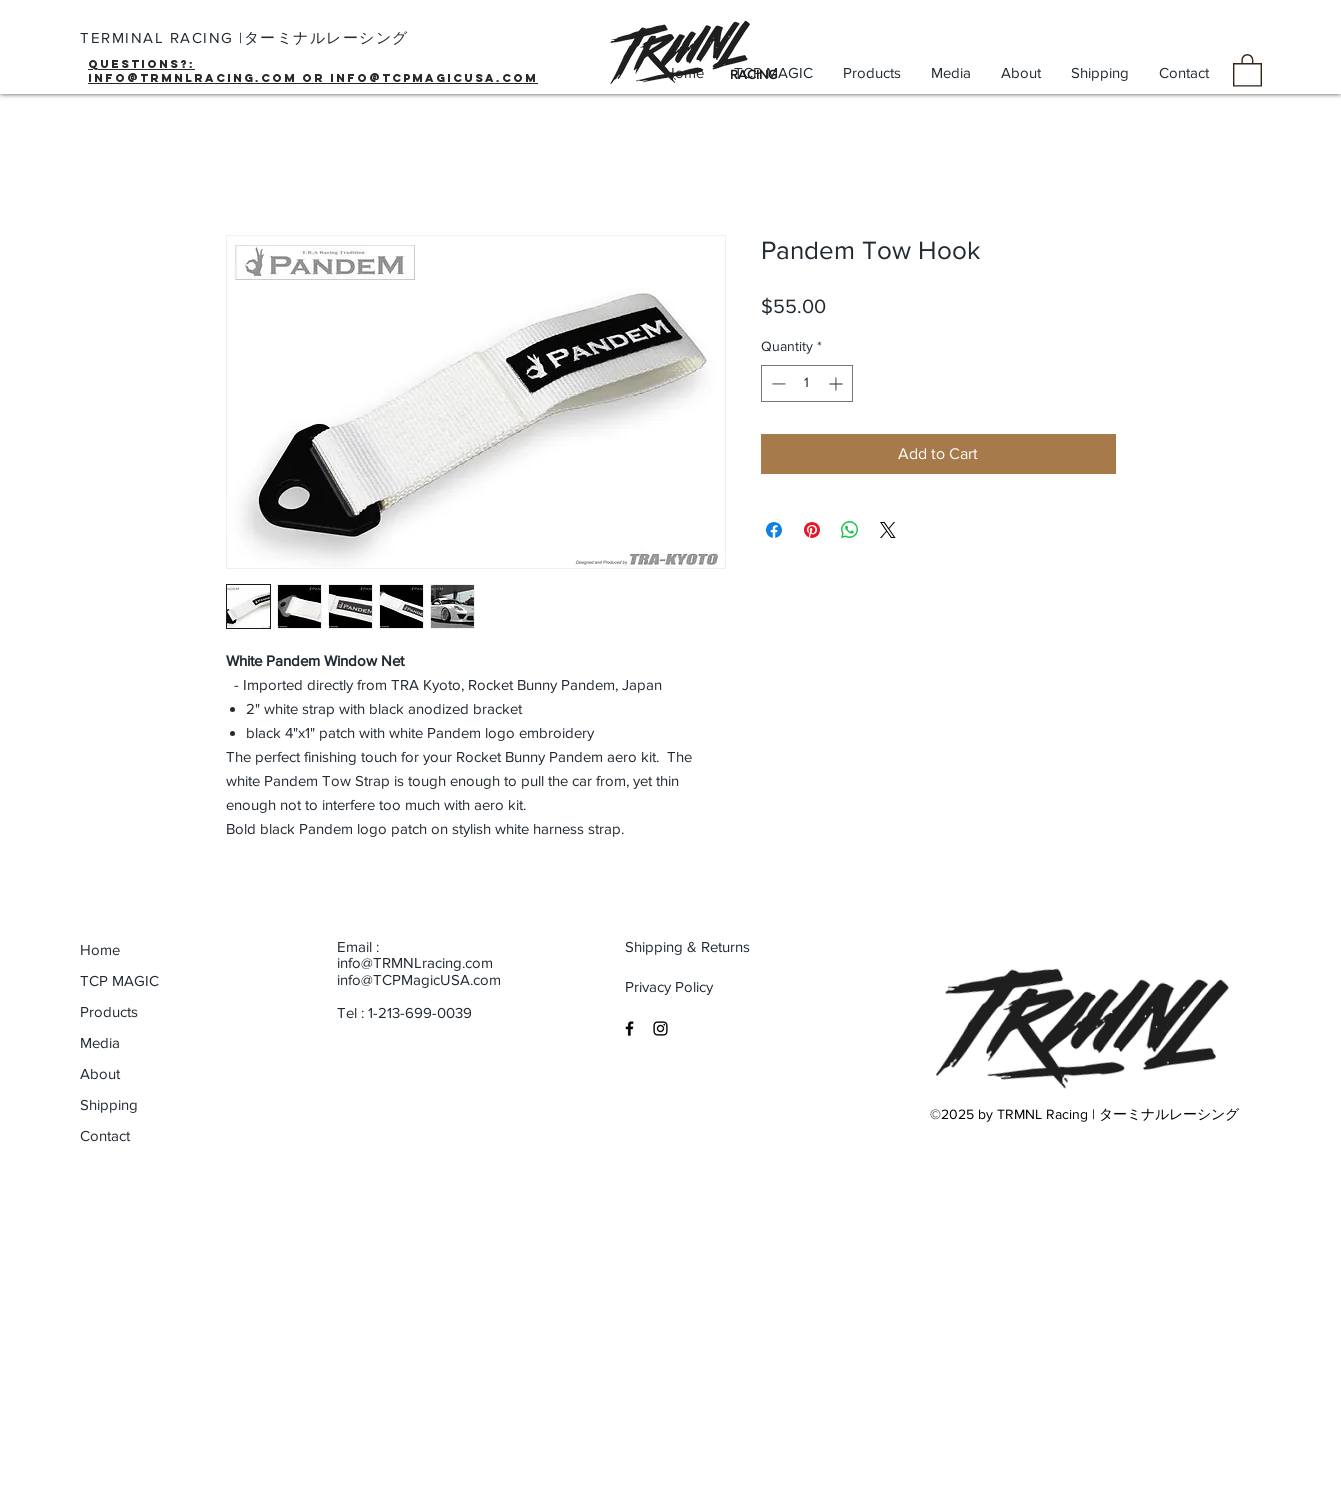 This screenshot has width=1341, height=1492. I want to click on [Decrement], so click(776, 383).